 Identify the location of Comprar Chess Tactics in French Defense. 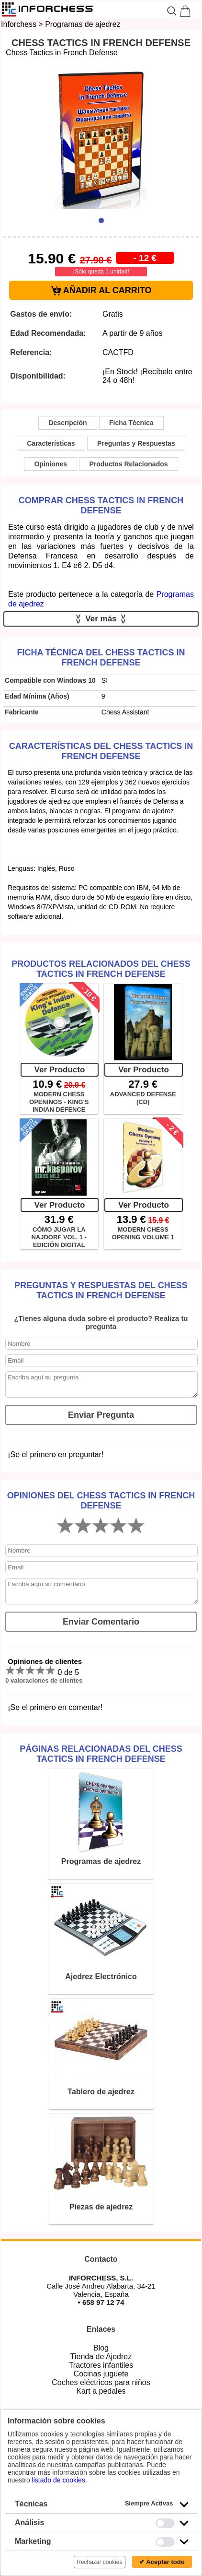
(101, 505).